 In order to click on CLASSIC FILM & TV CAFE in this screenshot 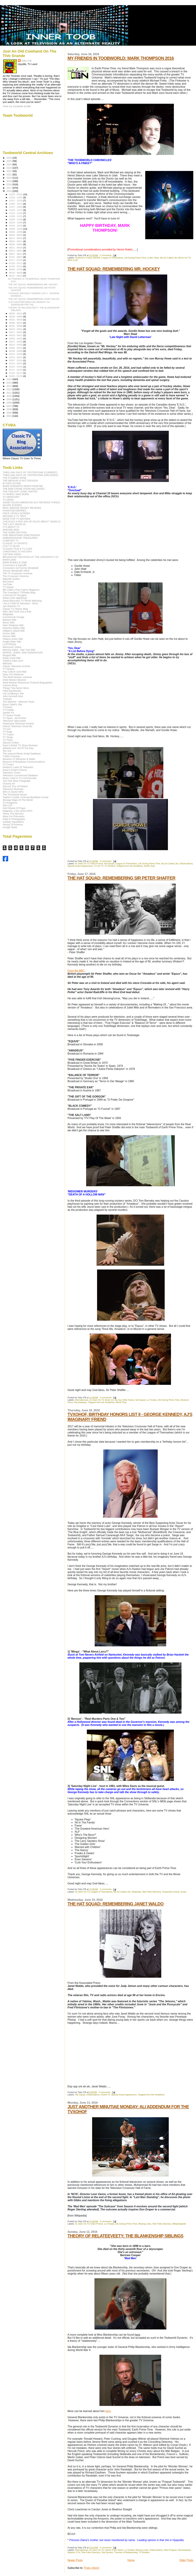, I will do `click(17, 548)`.